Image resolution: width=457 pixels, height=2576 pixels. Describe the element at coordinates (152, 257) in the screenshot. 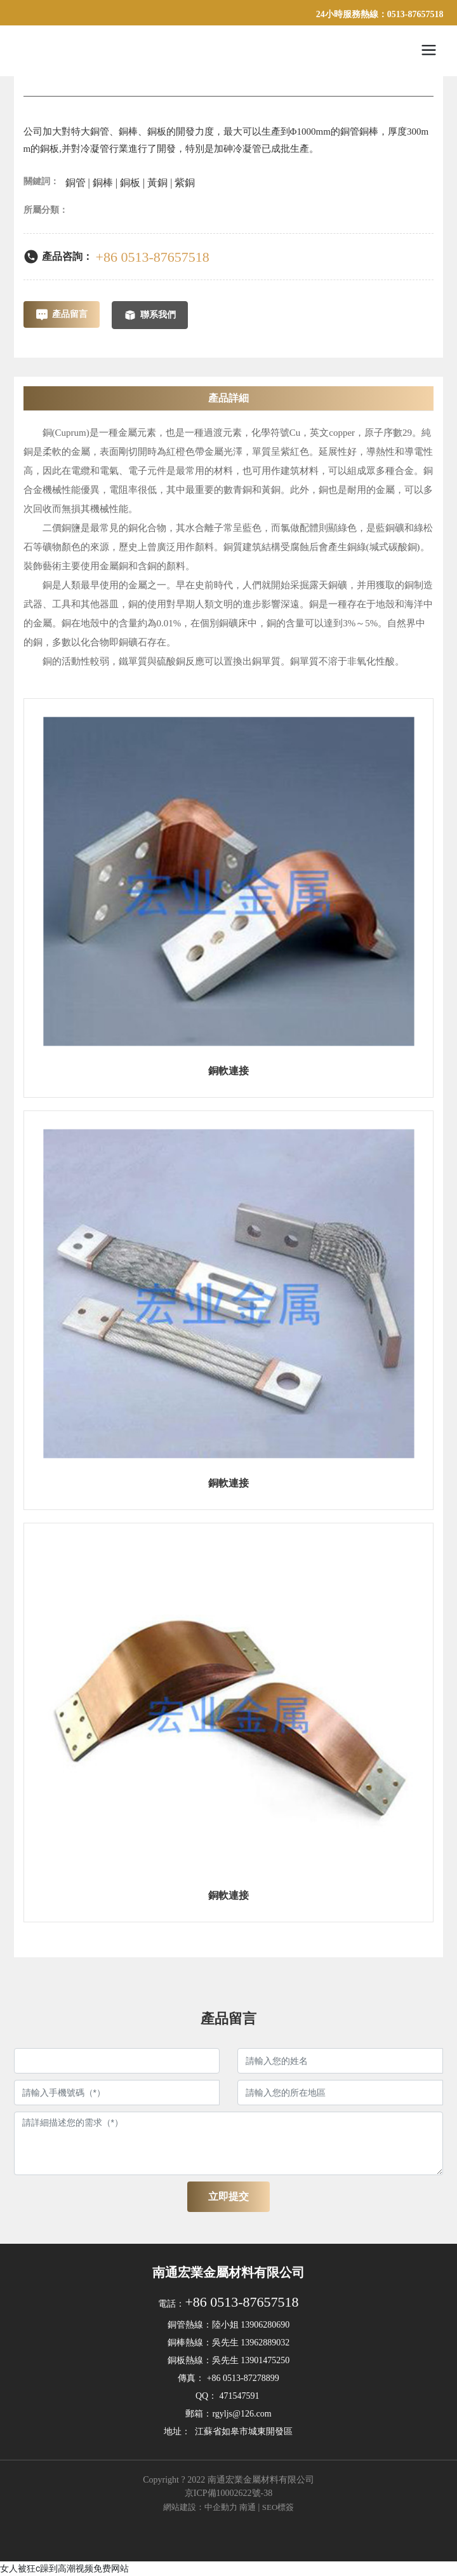

I see `+86 0513-87657518` at that location.